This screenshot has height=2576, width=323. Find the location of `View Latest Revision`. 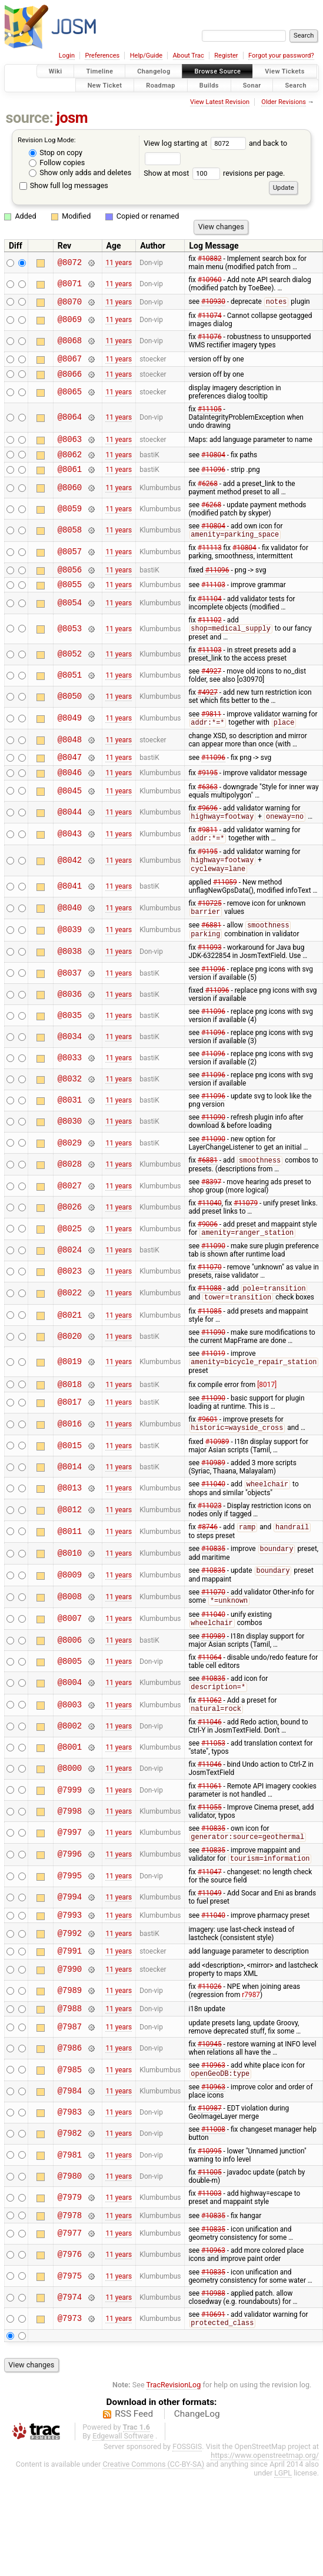

View Latest Revision is located at coordinates (219, 102).